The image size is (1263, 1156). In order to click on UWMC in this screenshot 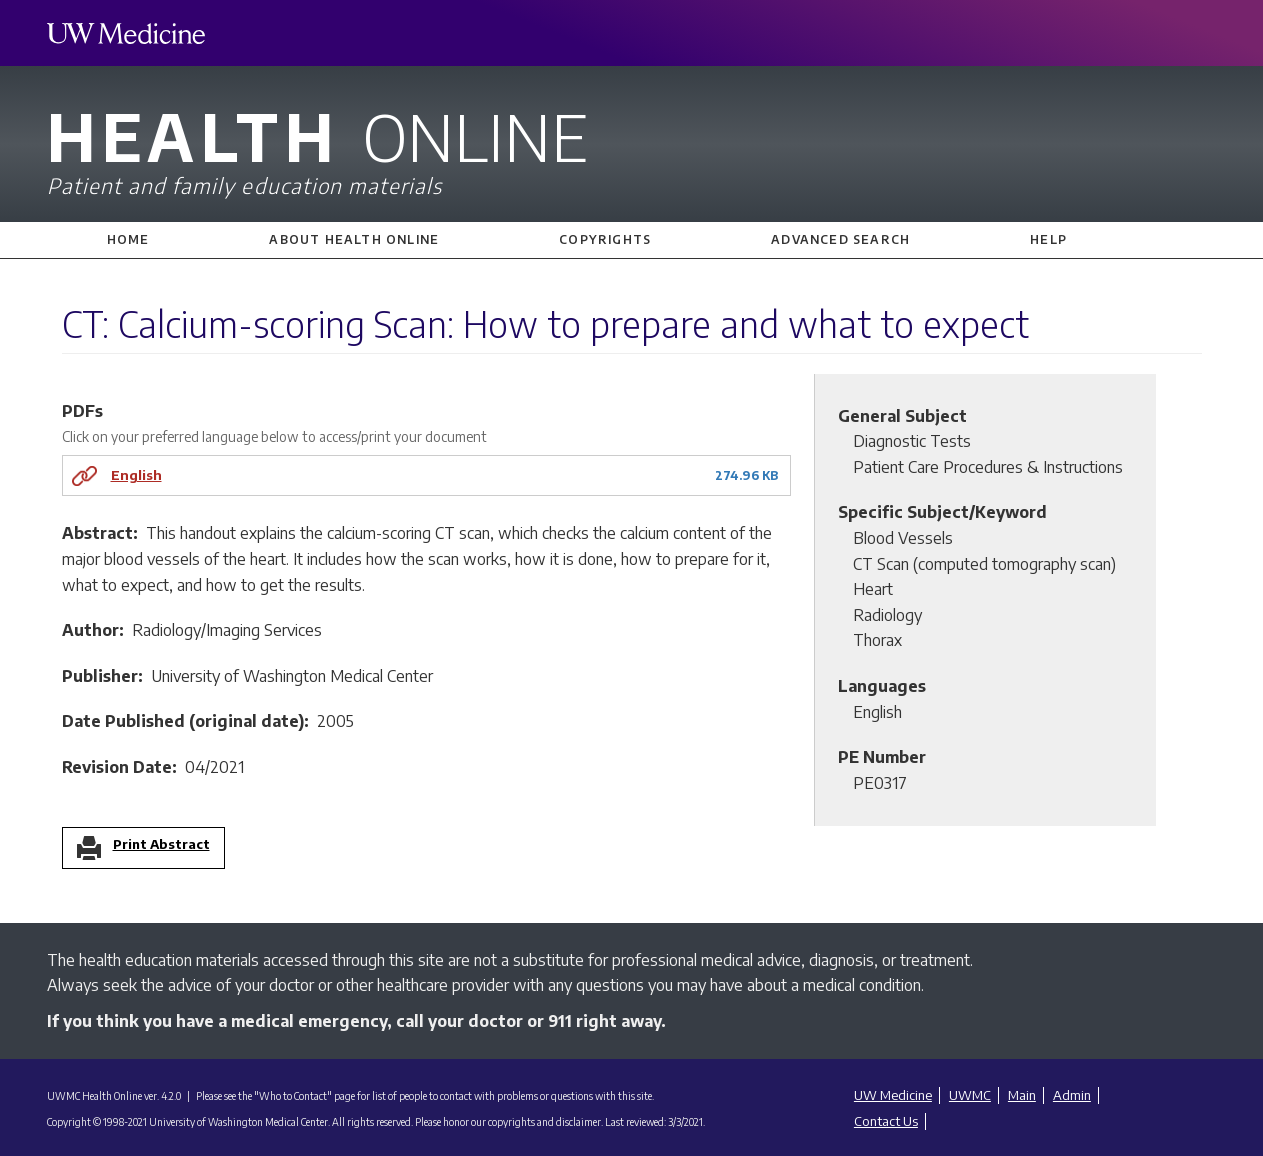, I will do `click(970, 1095)`.